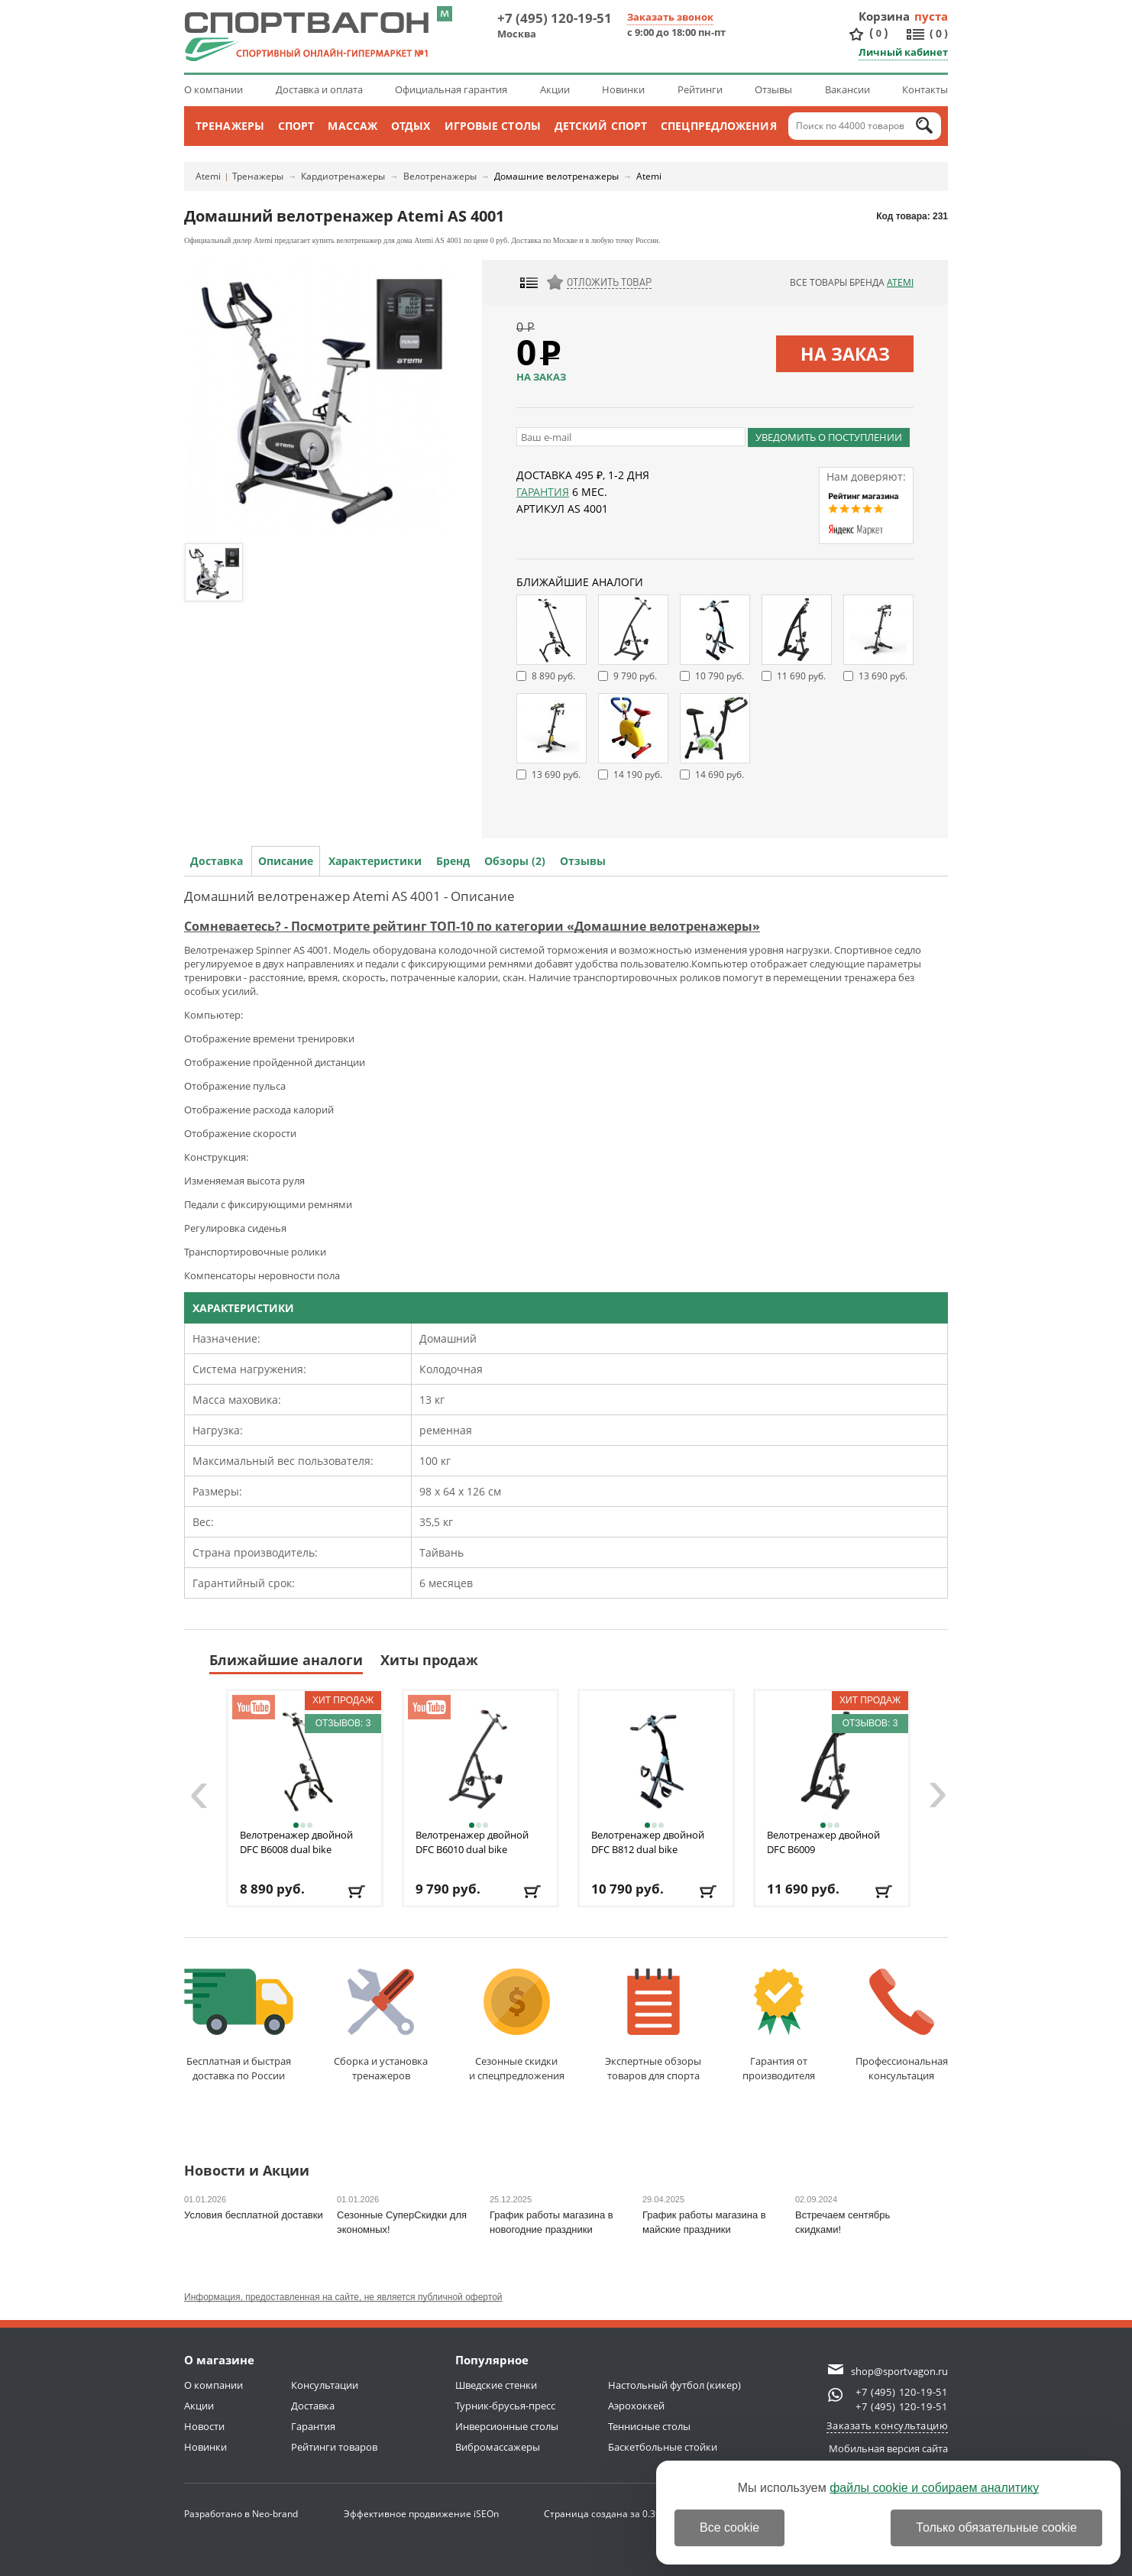 This screenshot has width=1132, height=2576. I want to click on Отзывы, so click(773, 89).